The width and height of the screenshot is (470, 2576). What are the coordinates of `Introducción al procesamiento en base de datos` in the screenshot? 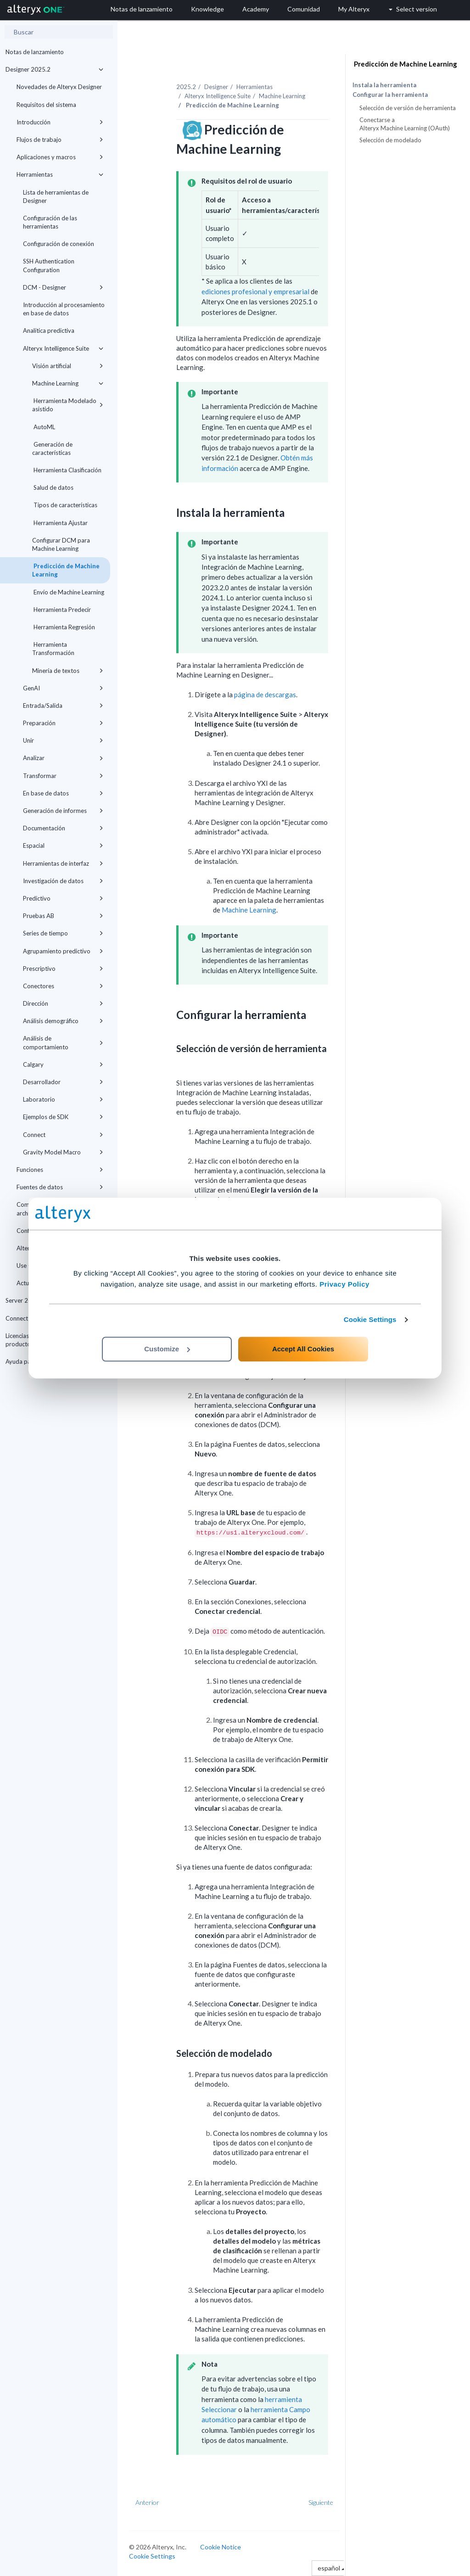 It's located at (64, 309).